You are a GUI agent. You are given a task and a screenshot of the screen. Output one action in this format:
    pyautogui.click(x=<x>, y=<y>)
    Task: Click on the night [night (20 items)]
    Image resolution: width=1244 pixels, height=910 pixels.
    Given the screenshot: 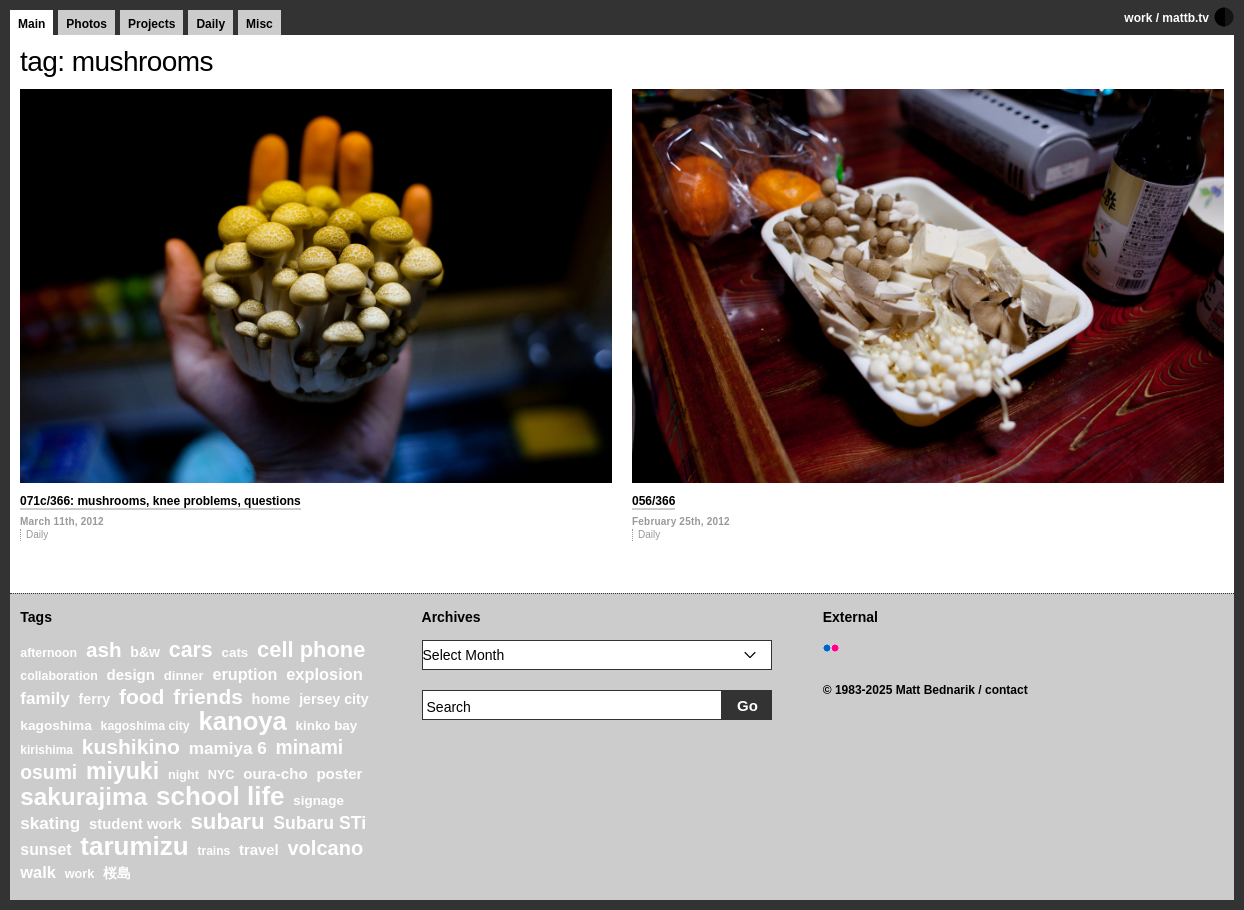 What is the action you would take?
    pyautogui.click(x=183, y=775)
    